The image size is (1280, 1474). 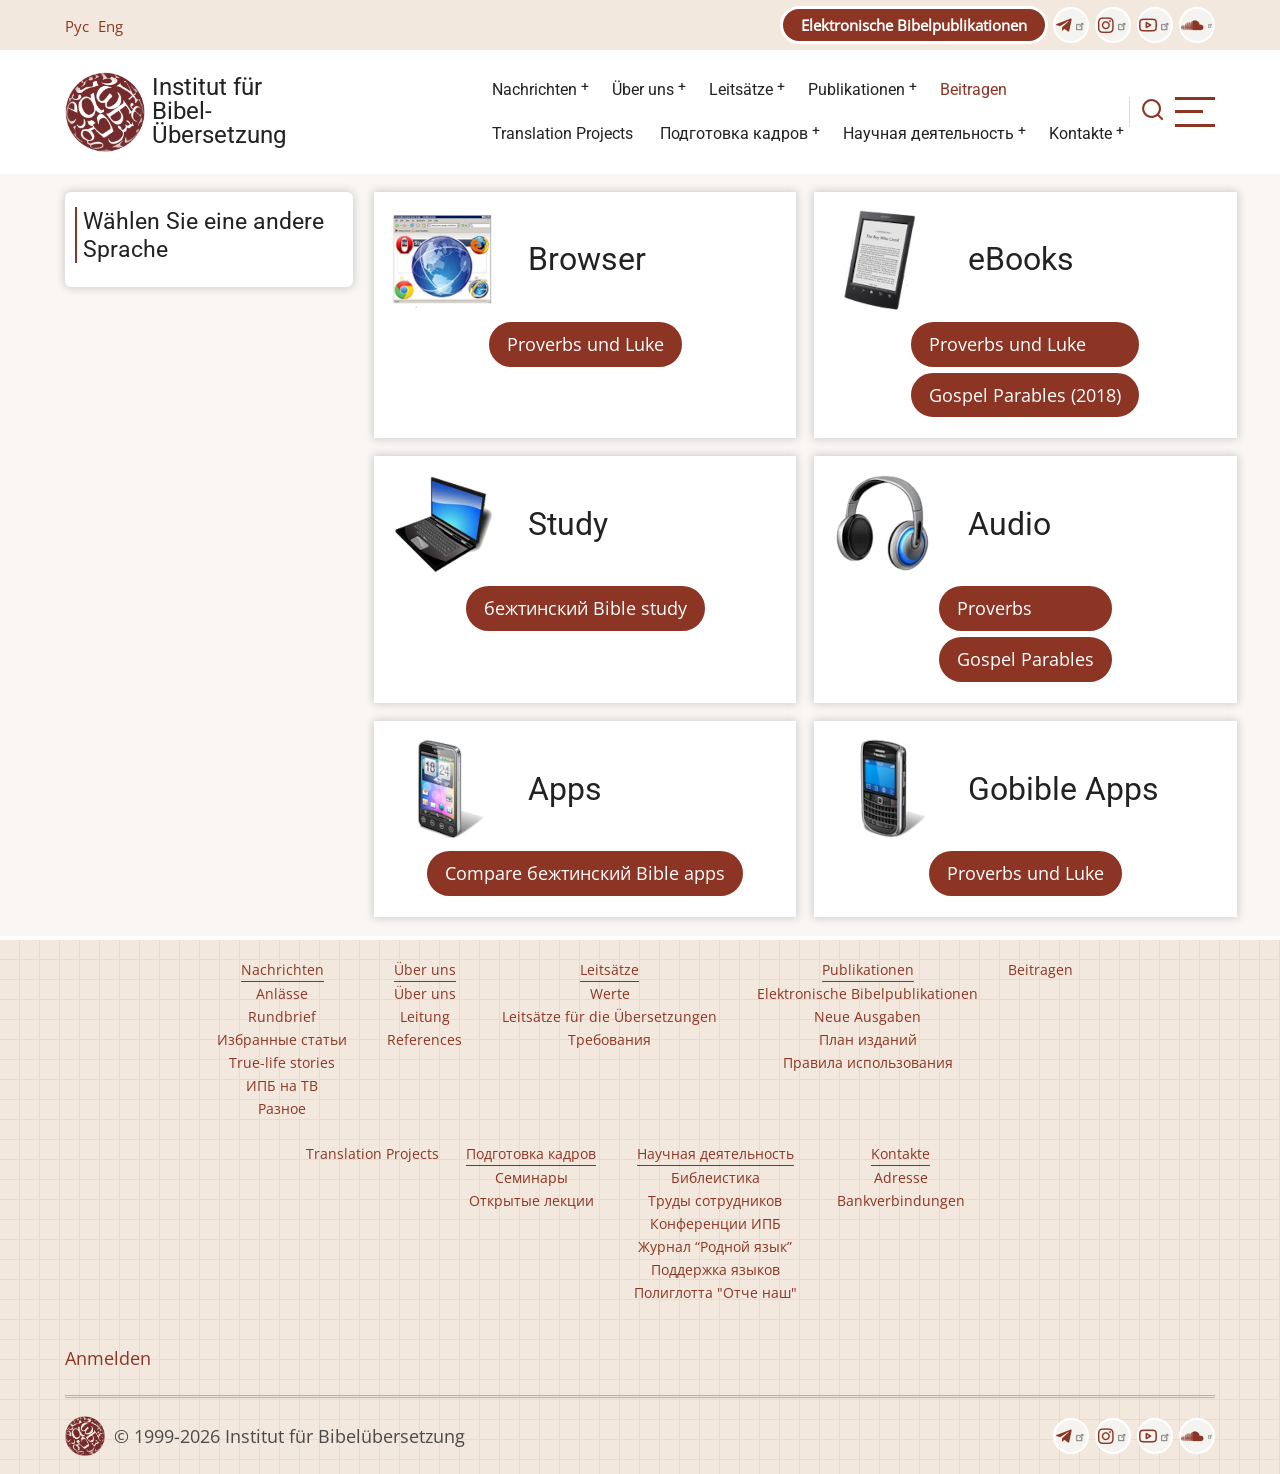 What do you see at coordinates (901, 1177) in the screenshot?
I see `Adresse` at bounding box center [901, 1177].